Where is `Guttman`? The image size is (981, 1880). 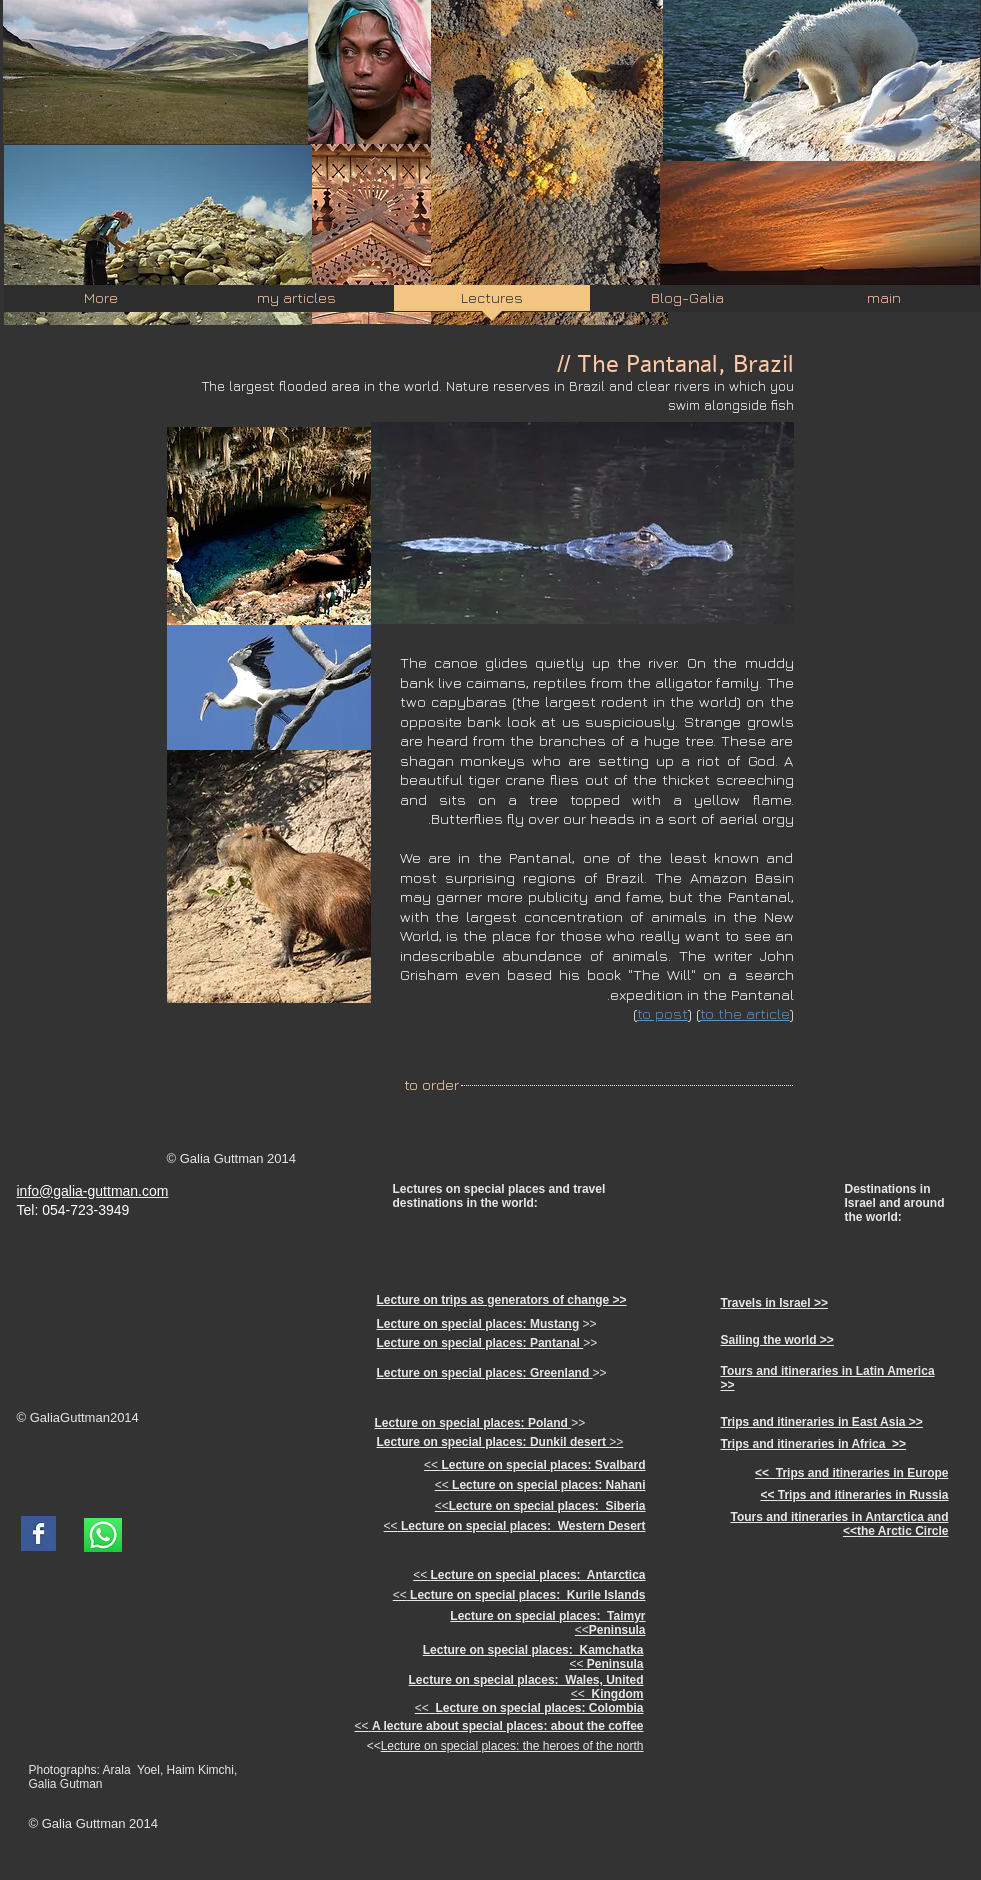 Guttman is located at coordinates (85, 1417).